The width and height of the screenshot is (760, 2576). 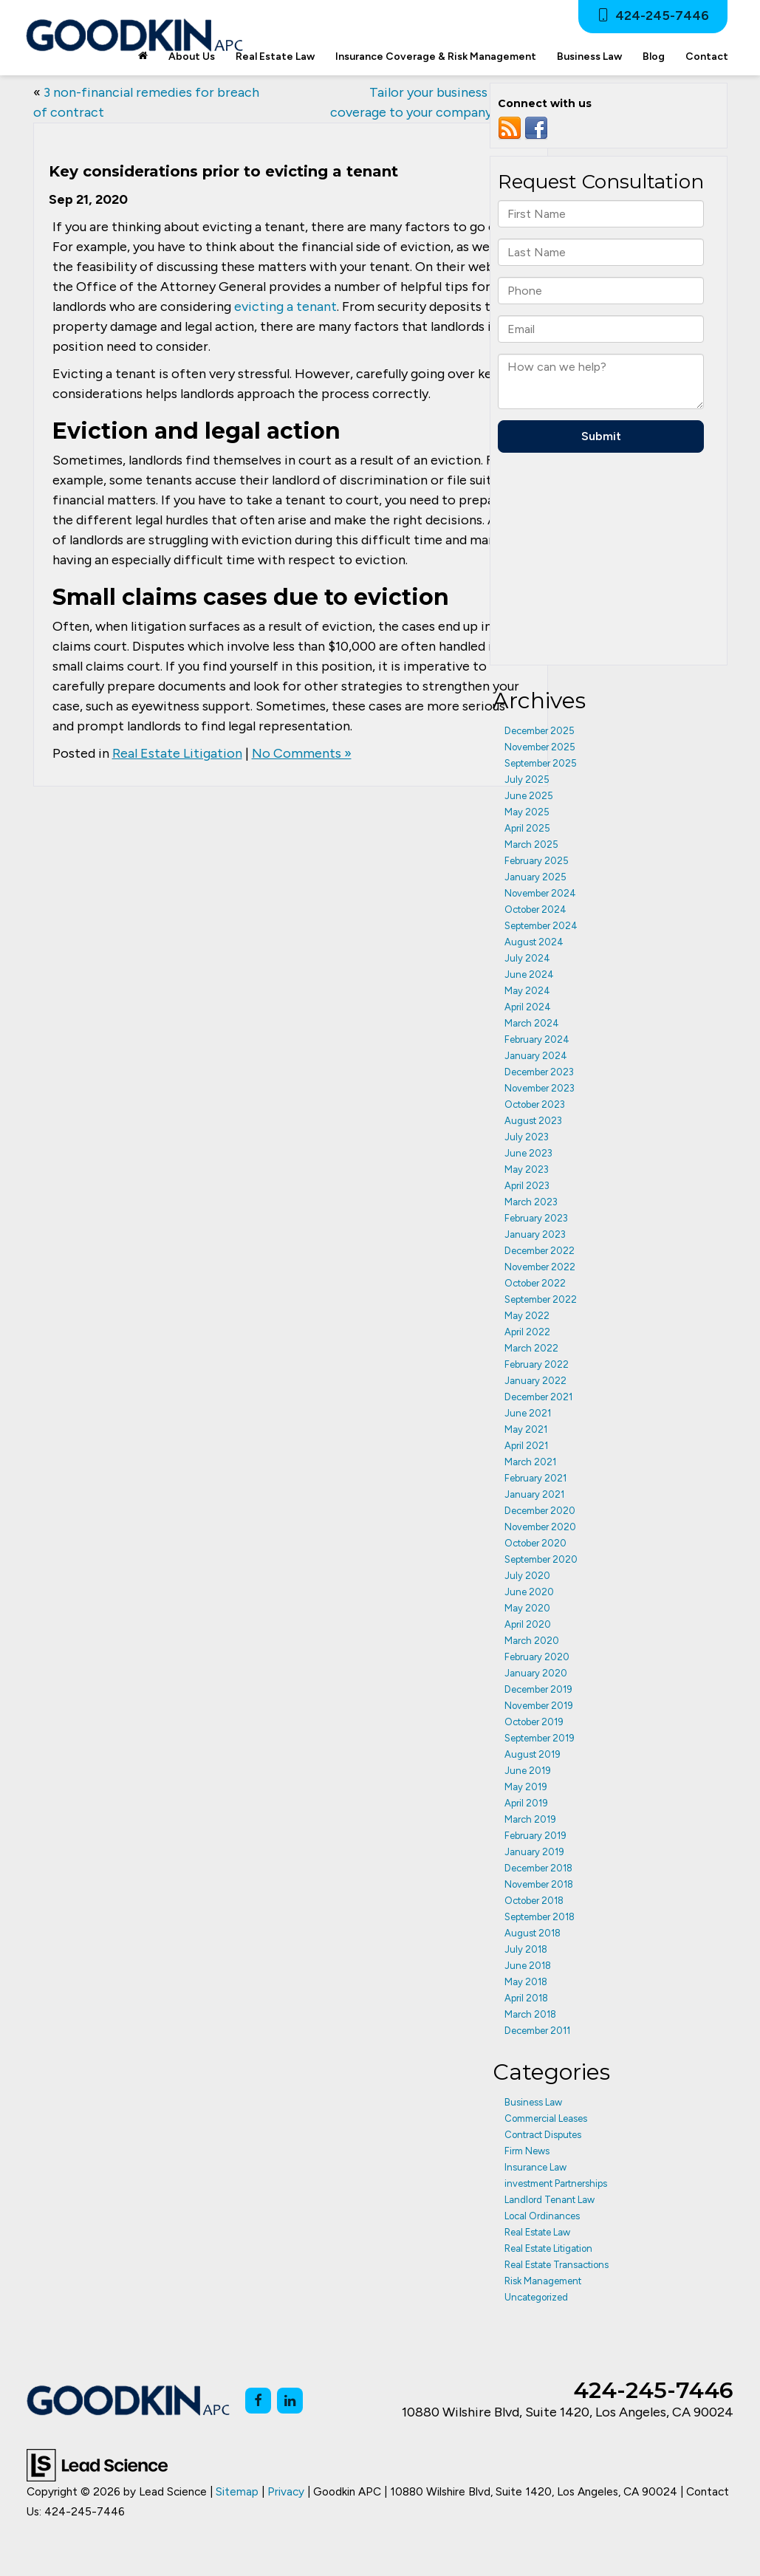 What do you see at coordinates (542, 2280) in the screenshot?
I see `Risk Management` at bounding box center [542, 2280].